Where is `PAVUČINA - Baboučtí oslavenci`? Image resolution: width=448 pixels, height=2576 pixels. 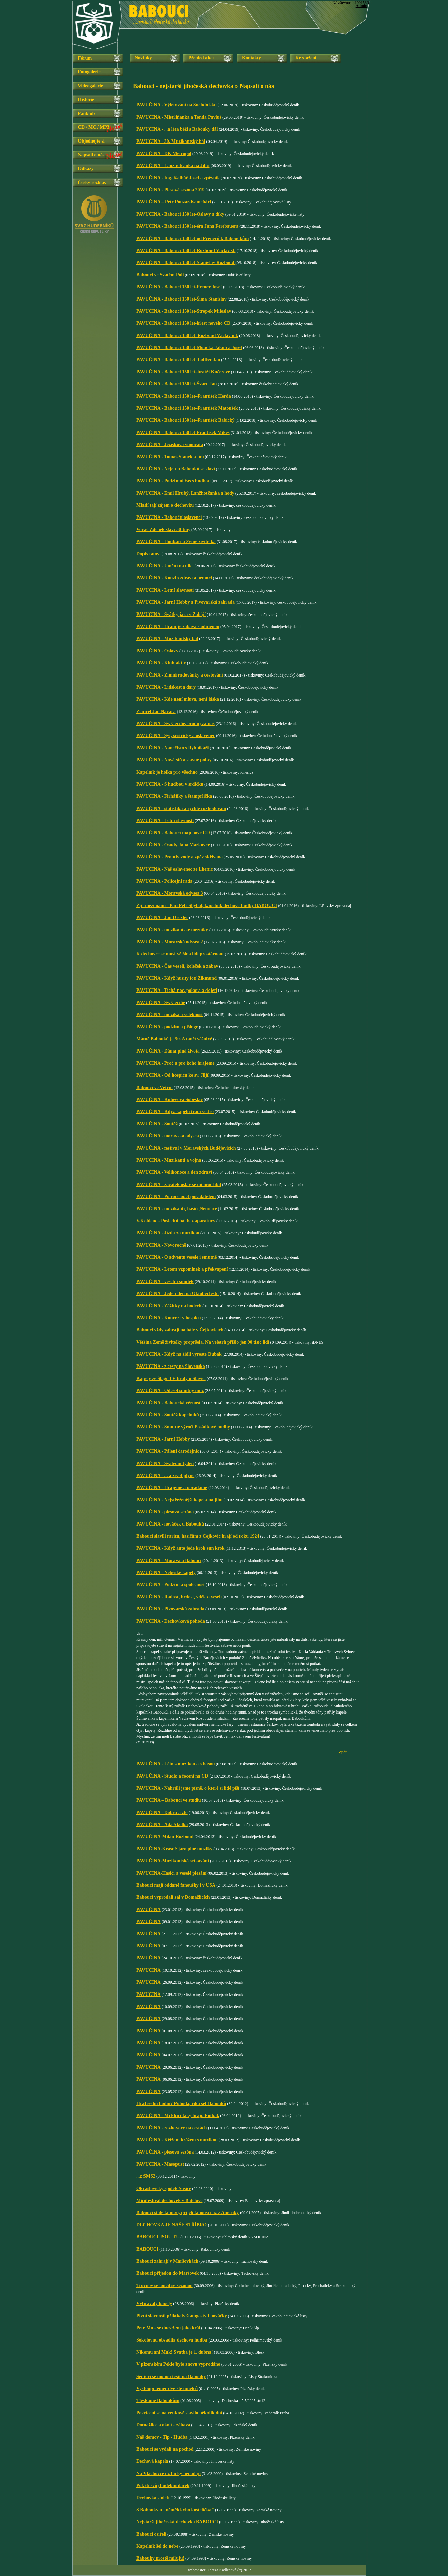 PAVUČINA - Baboučtí oslavenci is located at coordinates (169, 517).